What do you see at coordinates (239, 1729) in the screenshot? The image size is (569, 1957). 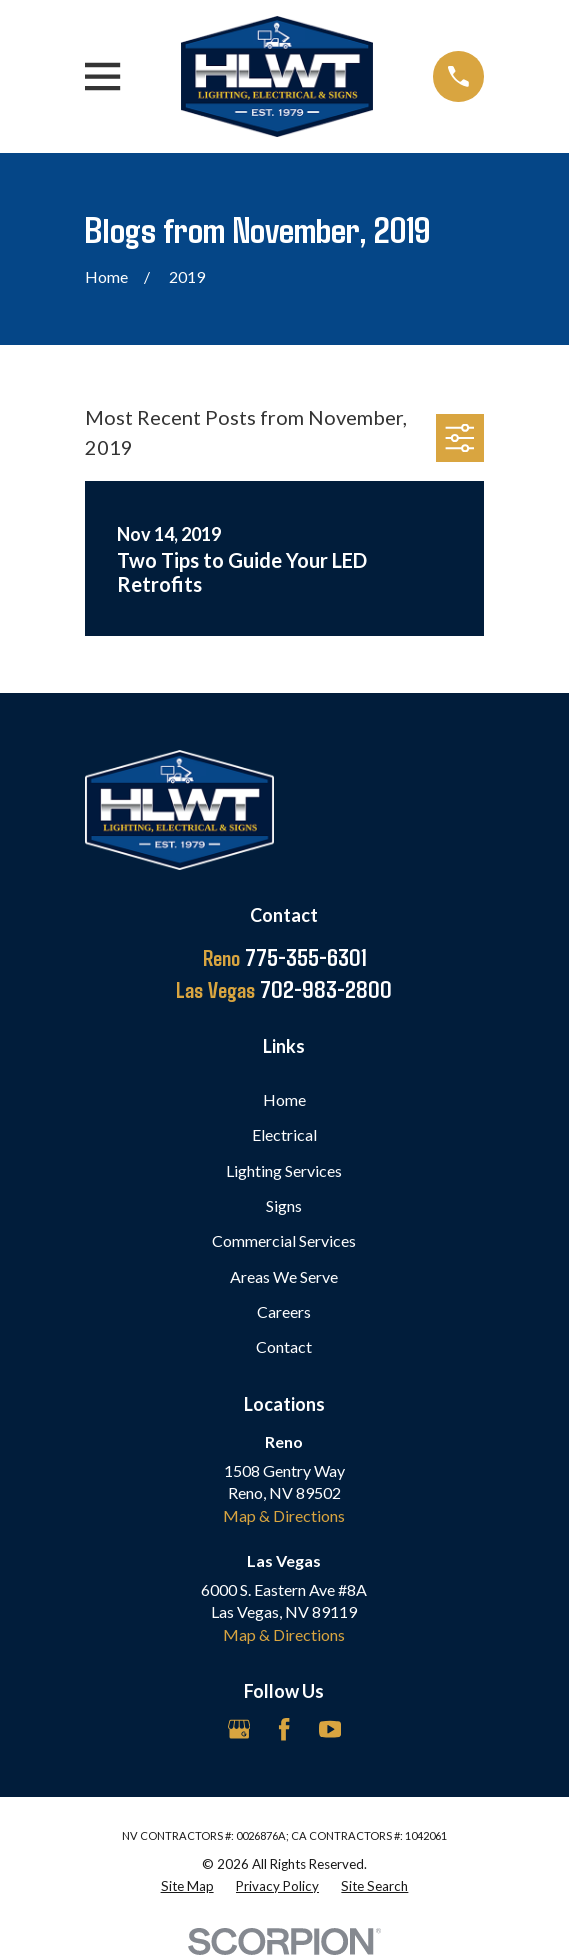 I see `[Google Business Profile]` at bounding box center [239, 1729].